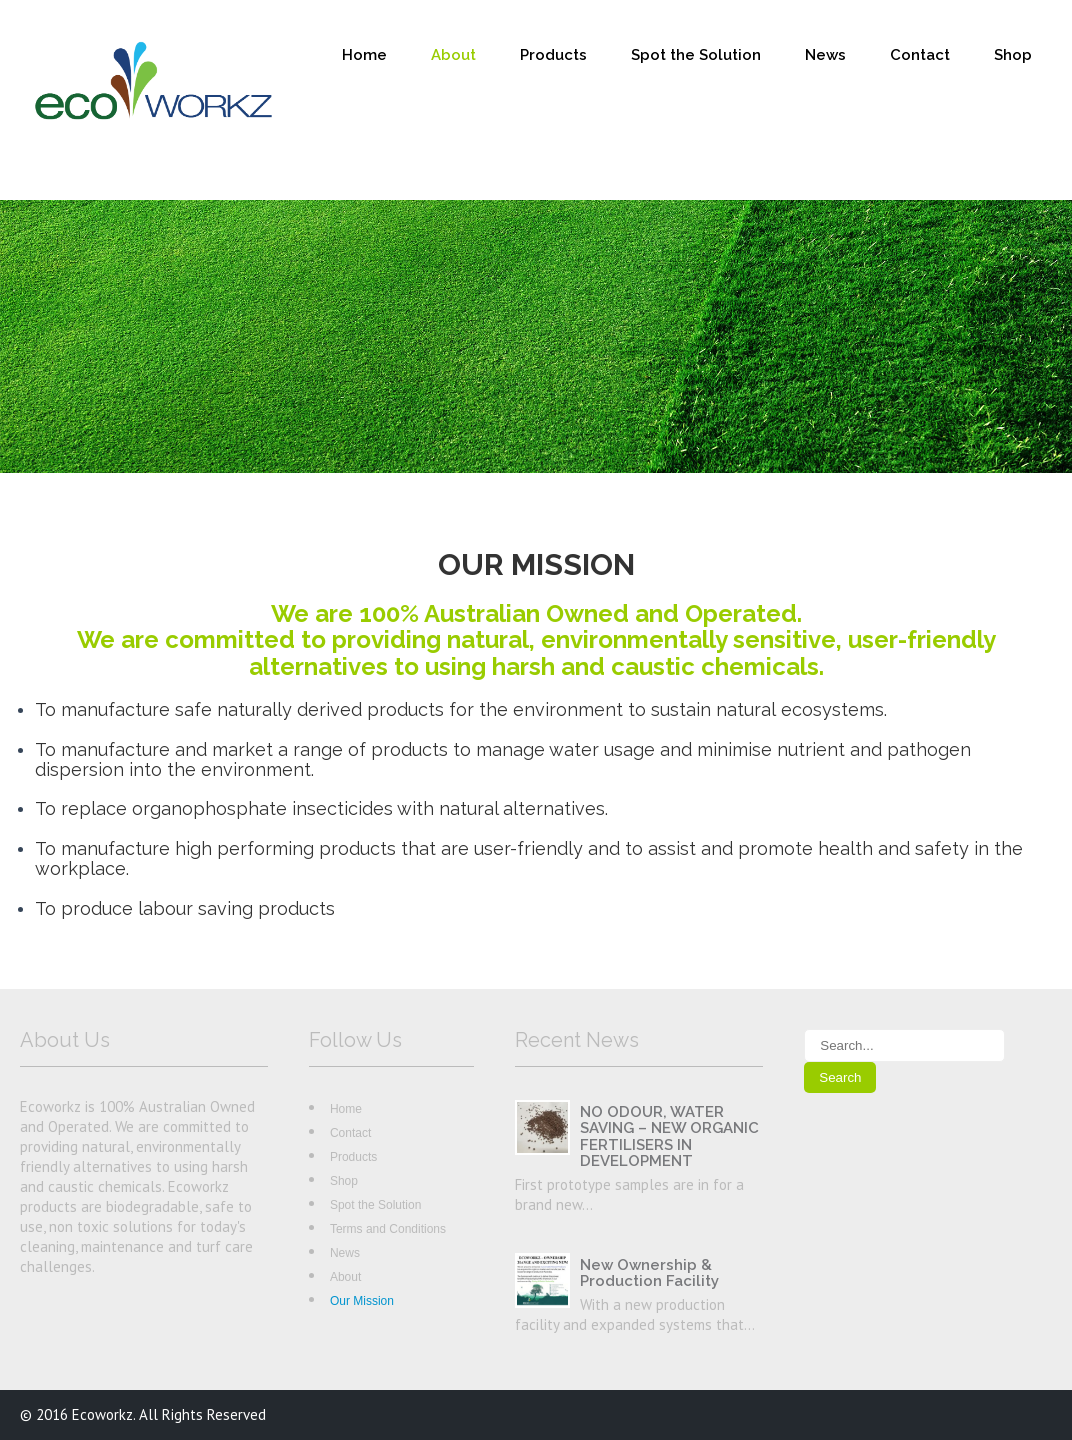 This screenshot has height=1440, width=1072. I want to click on Terms and Conditions, so click(388, 1229).